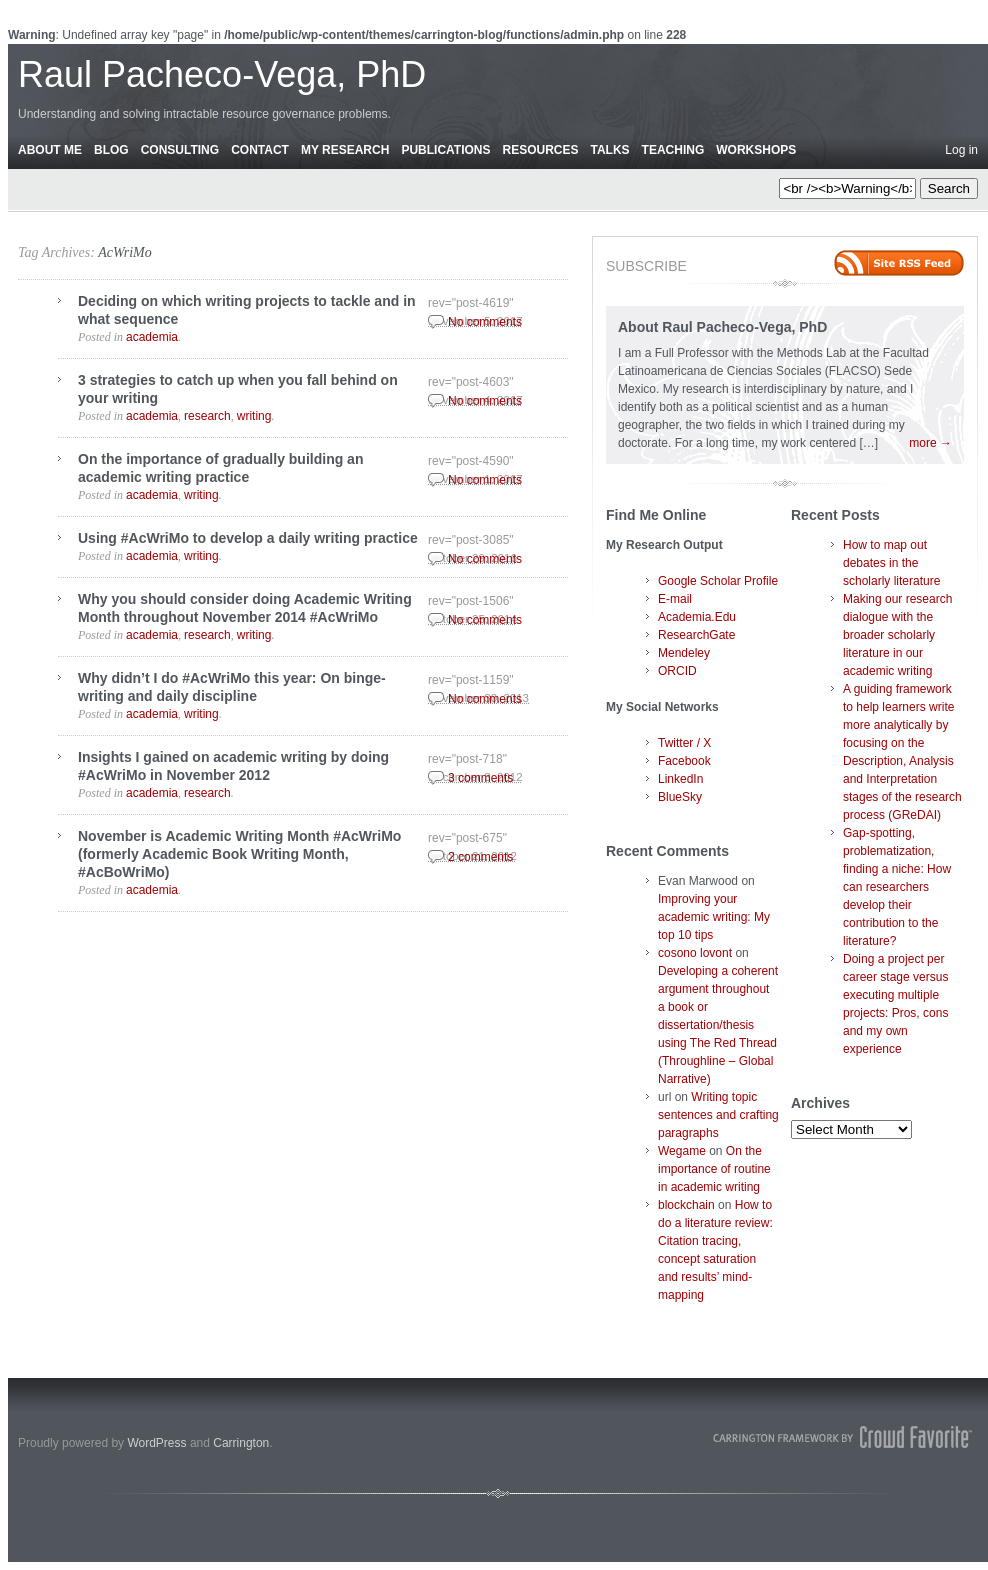 The image size is (988, 1570). I want to click on Workshops, so click(756, 150).